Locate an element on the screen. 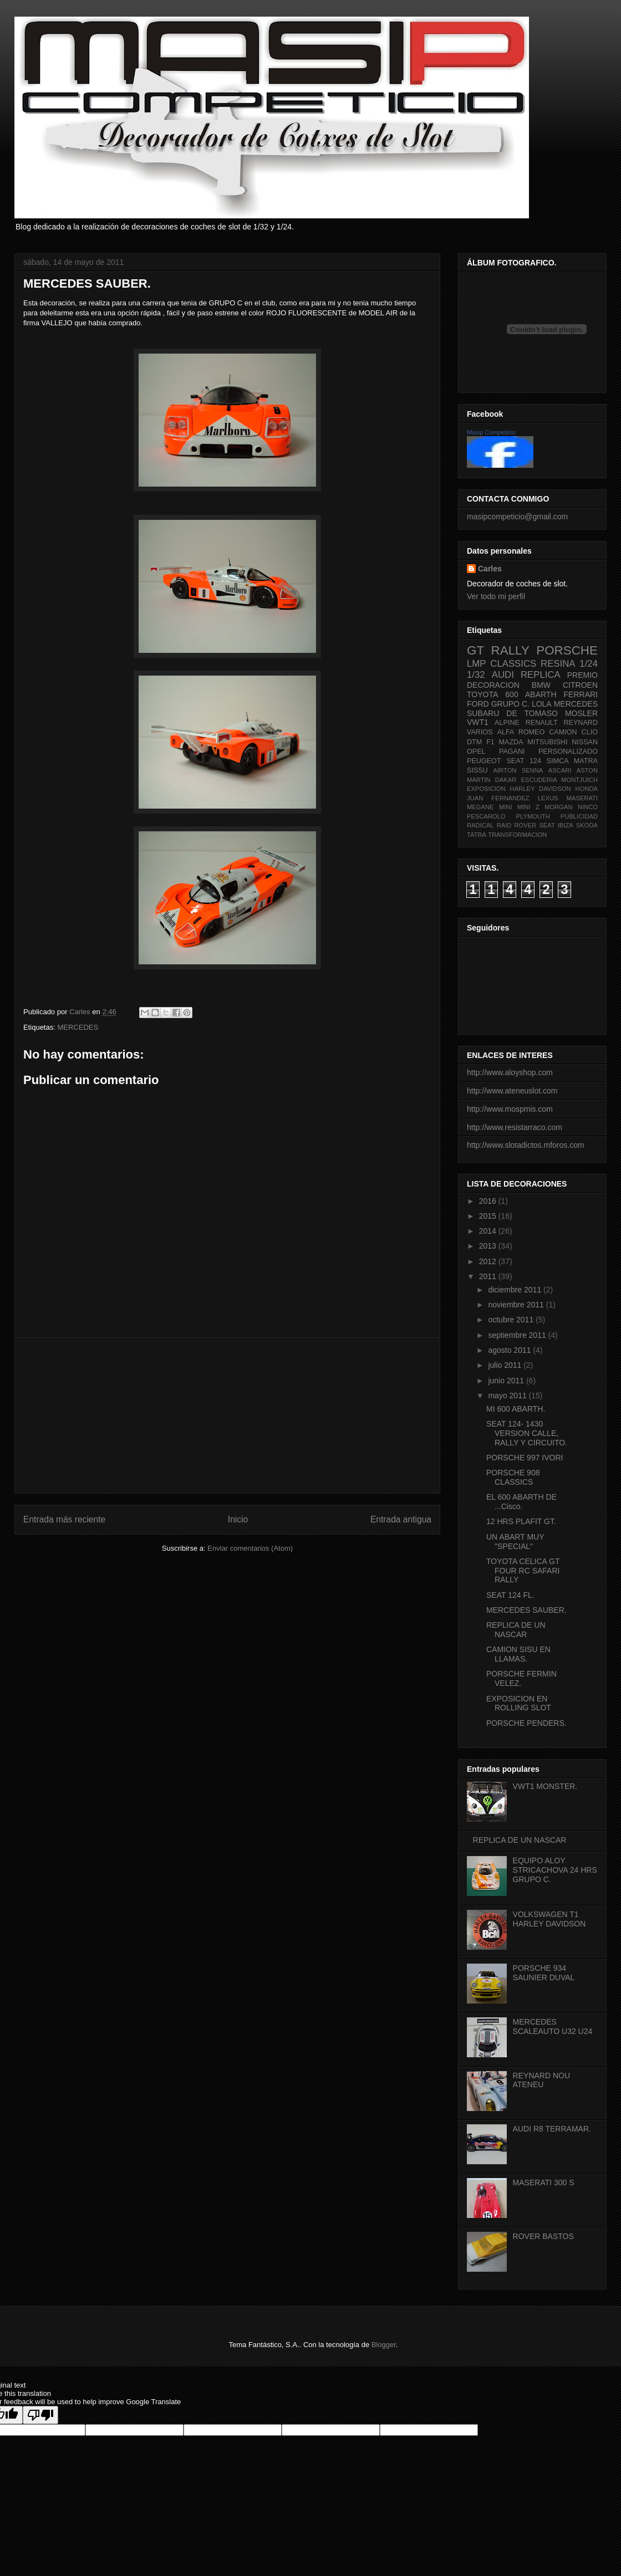  CLASSICS is located at coordinates (513, 663).